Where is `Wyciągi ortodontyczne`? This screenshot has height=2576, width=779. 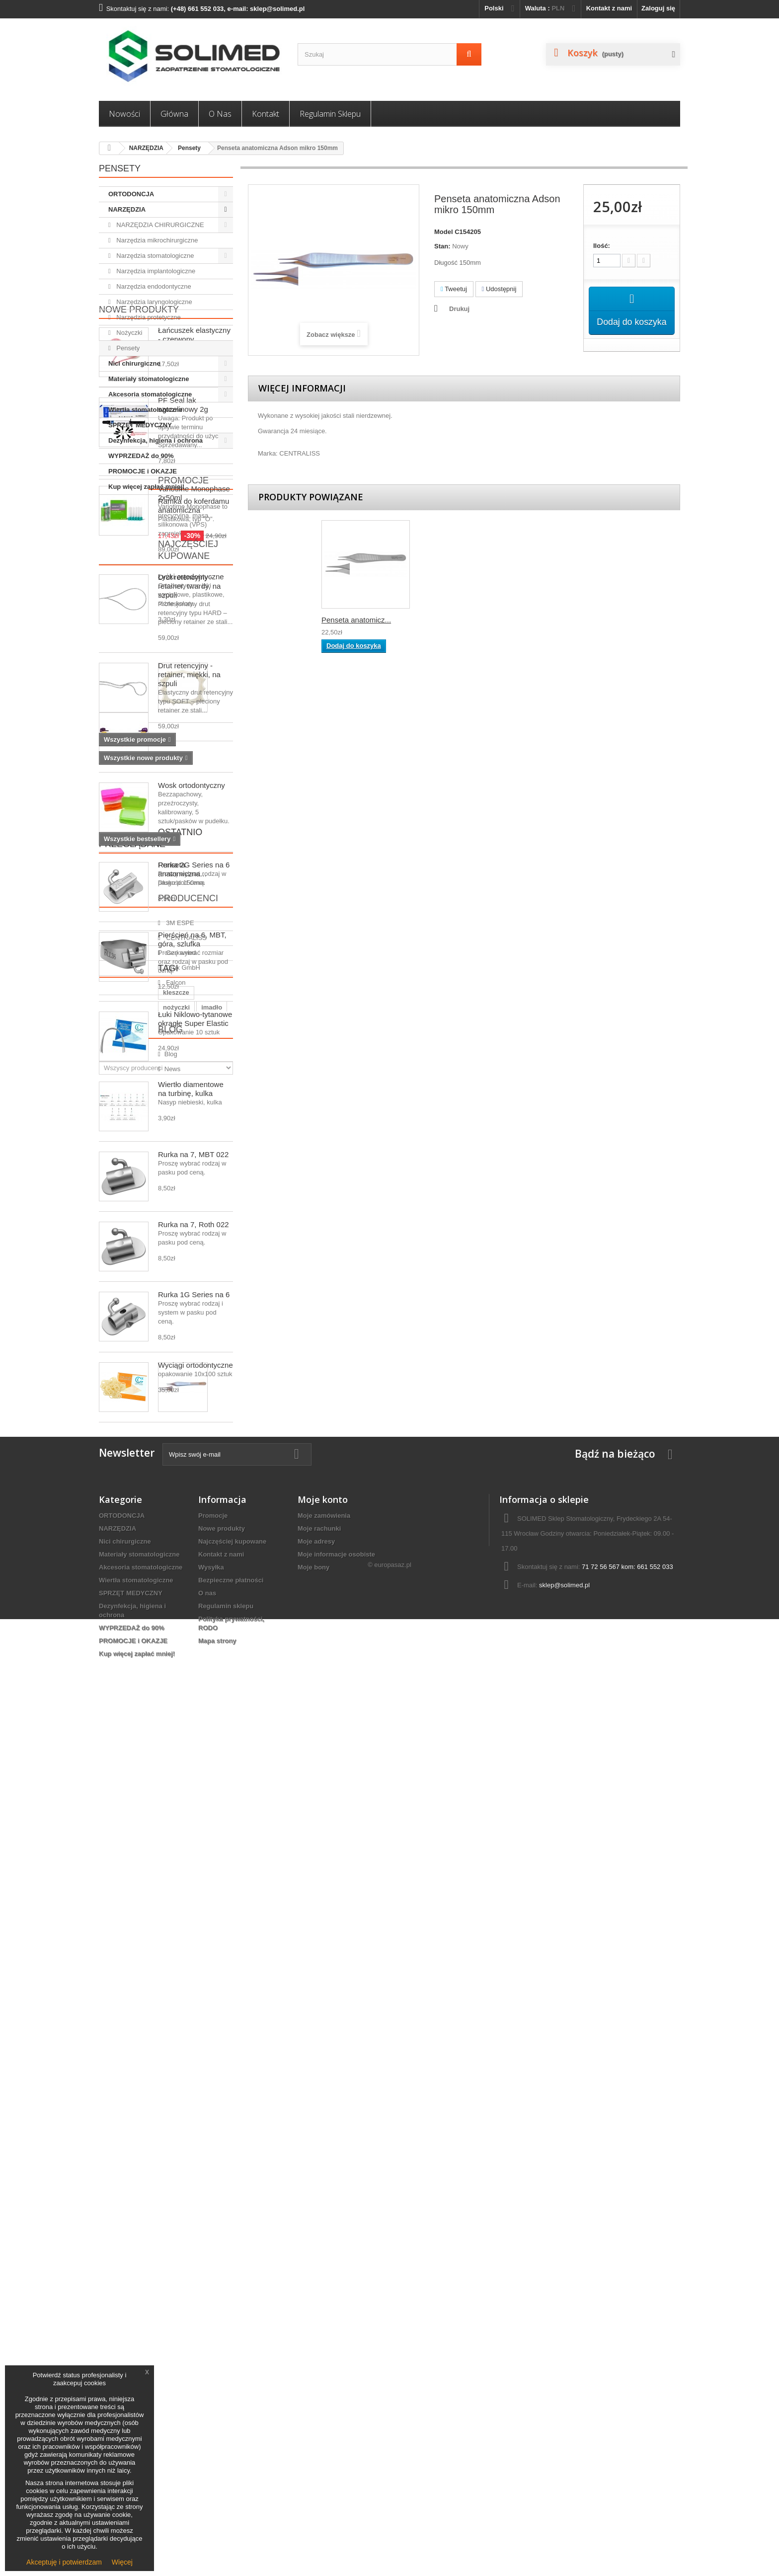 Wyciągi ortodontyczne is located at coordinates (195, 1776).